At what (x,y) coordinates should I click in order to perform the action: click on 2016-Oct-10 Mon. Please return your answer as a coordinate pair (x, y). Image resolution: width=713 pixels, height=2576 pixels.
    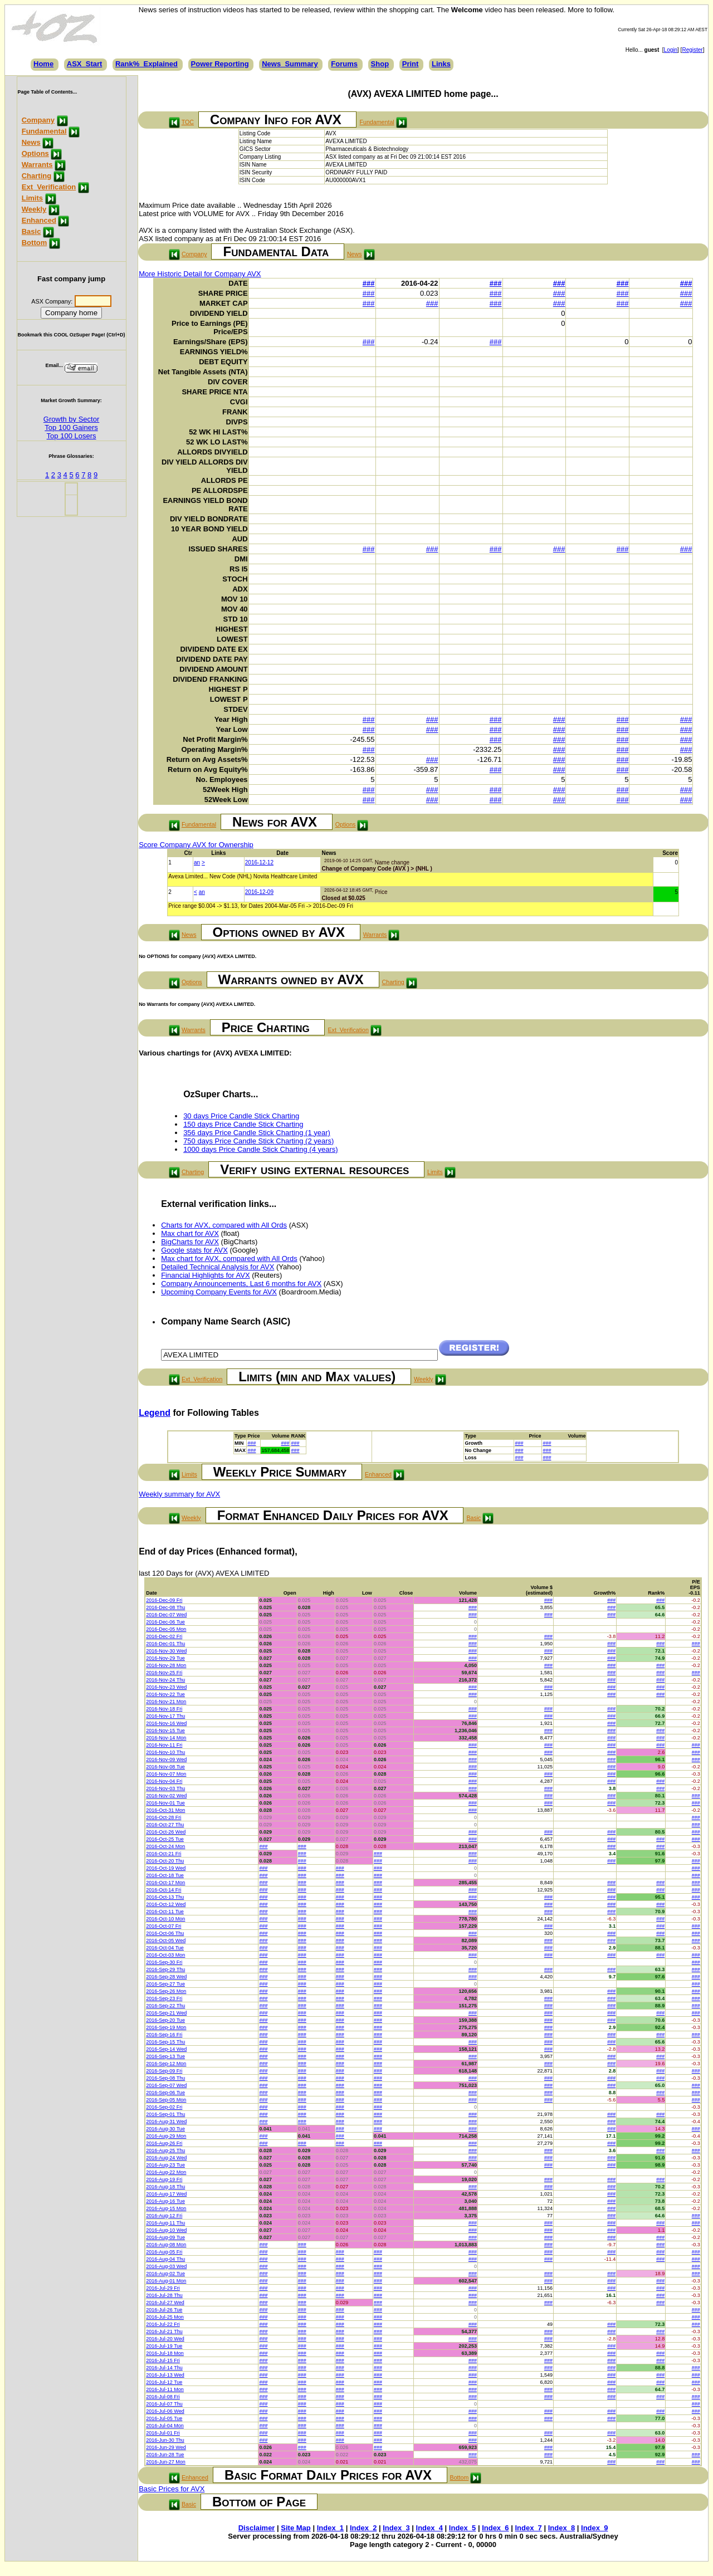
    Looking at the image, I should click on (165, 1919).